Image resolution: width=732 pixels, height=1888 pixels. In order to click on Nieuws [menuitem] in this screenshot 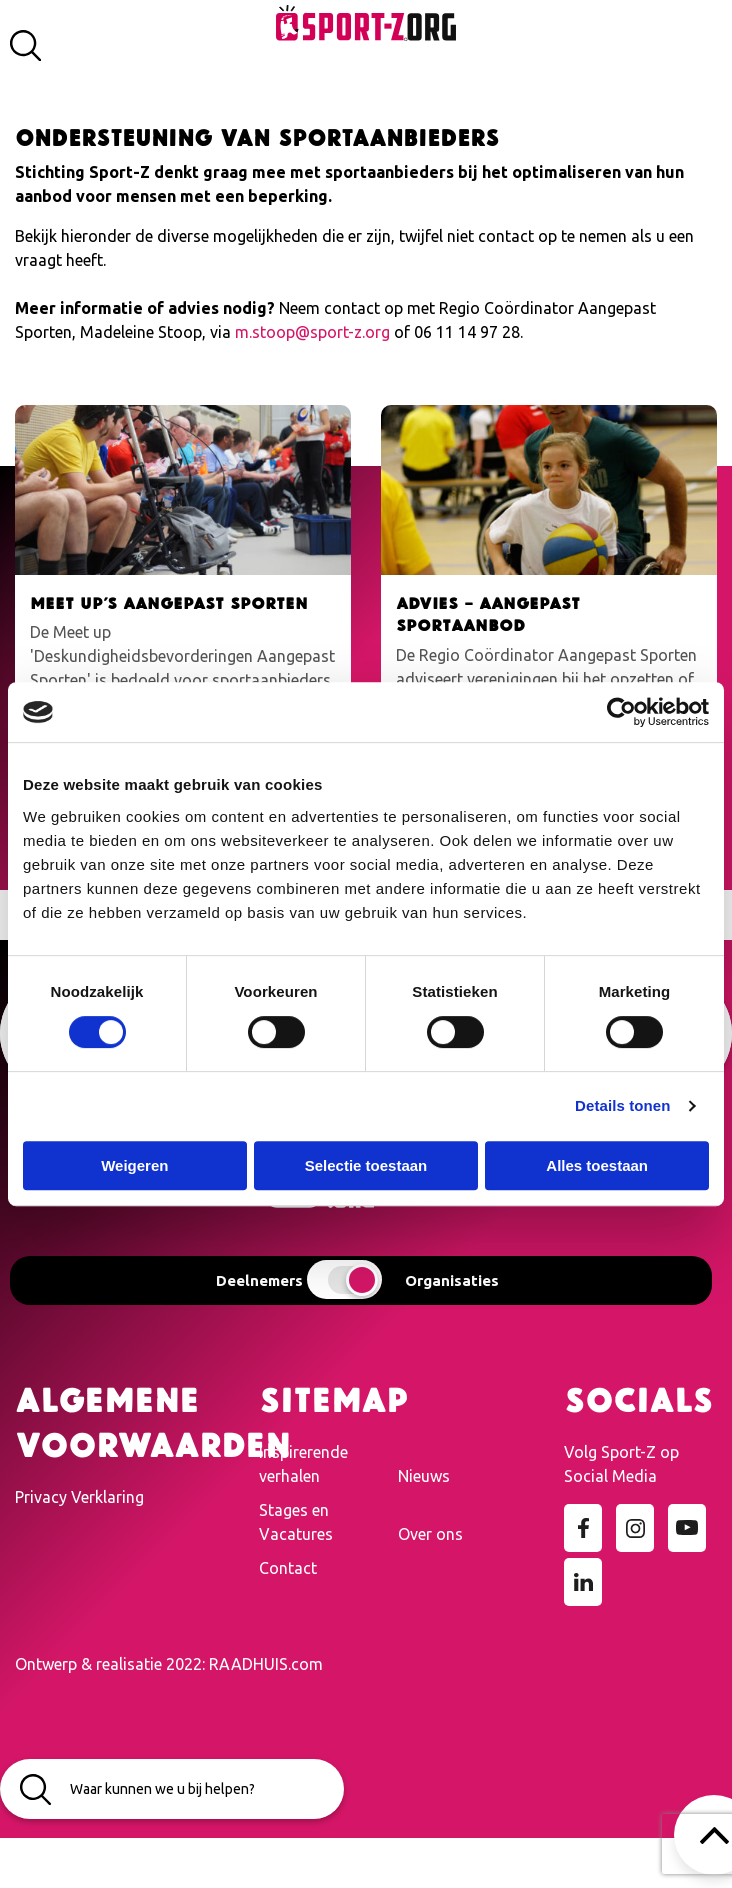, I will do `click(424, 1476)`.